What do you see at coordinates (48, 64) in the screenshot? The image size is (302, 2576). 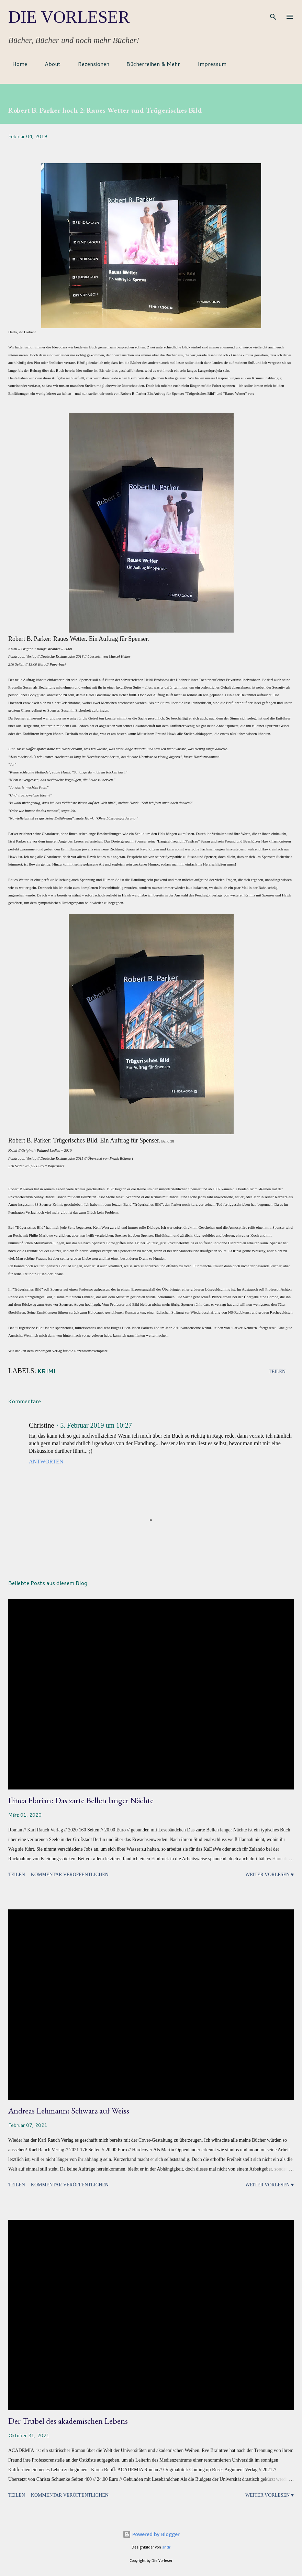 I see `About` at bounding box center [48, 64].